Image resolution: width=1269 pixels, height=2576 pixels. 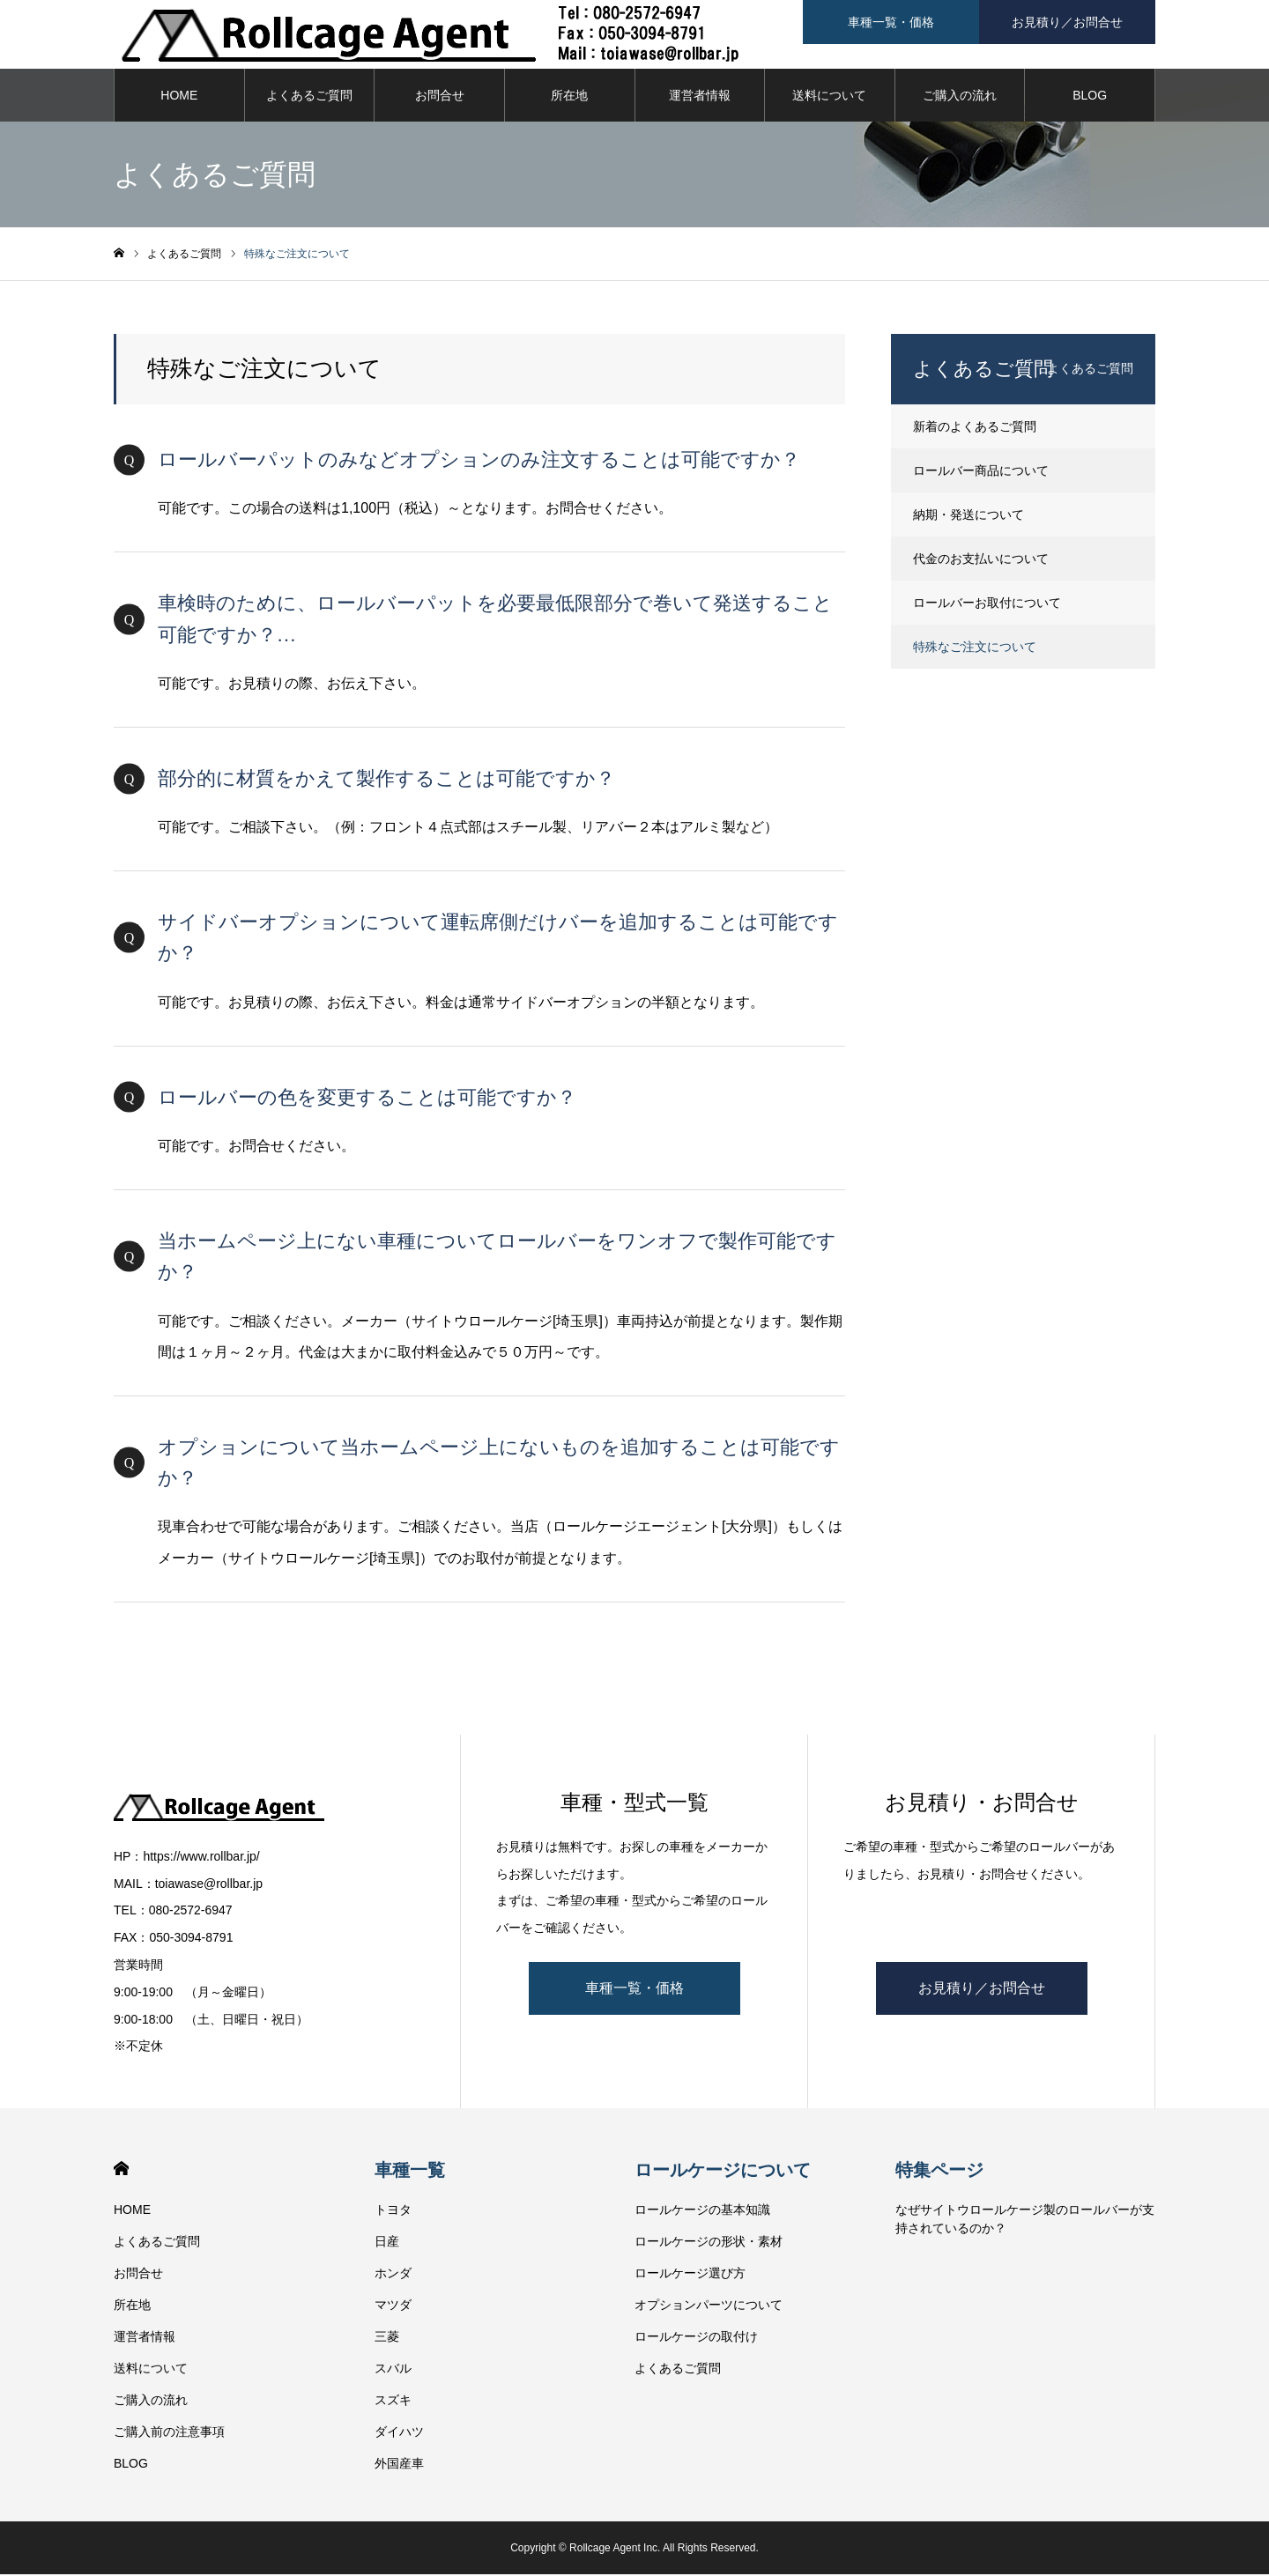 What do you see at coordinates (987, 604) in the screenshot?
I see `ロールバーお取付について` at bounding box center [987, 604].